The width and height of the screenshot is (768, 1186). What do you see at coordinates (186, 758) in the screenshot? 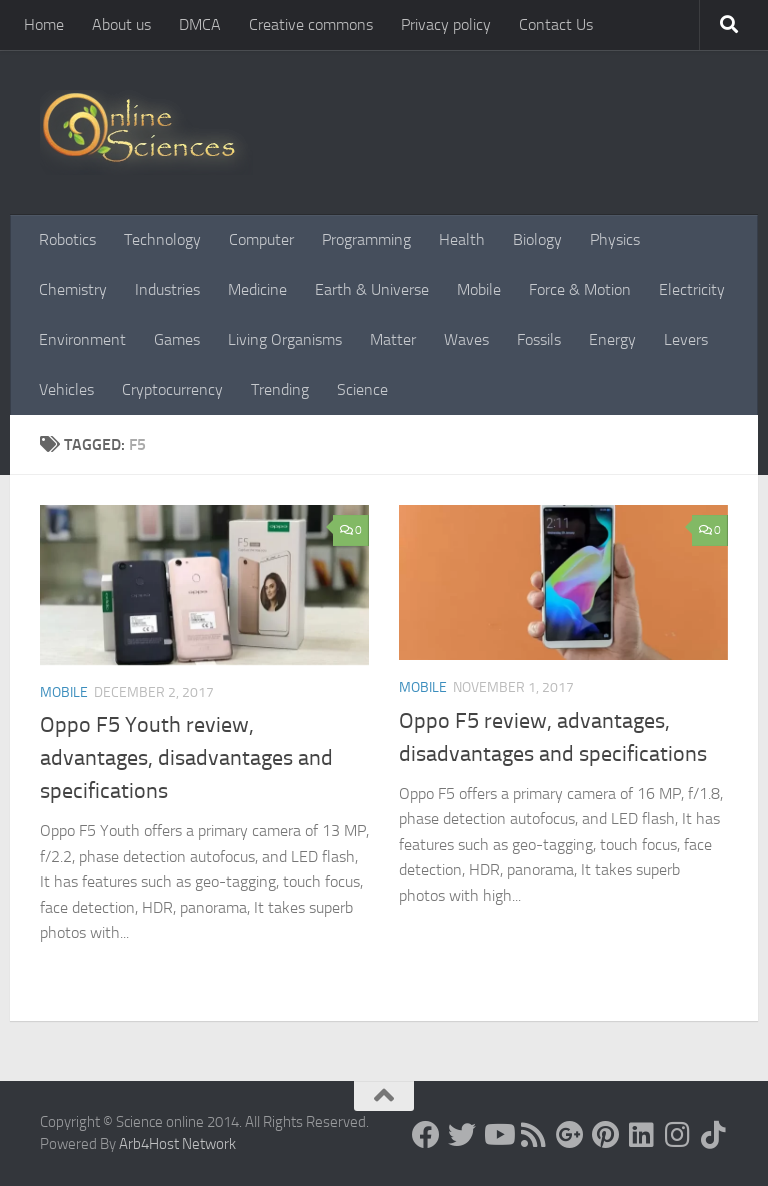
I see `Oppo F5 Youth review, advantages, disadvantages and specifications` at bounding box center [186, 758].